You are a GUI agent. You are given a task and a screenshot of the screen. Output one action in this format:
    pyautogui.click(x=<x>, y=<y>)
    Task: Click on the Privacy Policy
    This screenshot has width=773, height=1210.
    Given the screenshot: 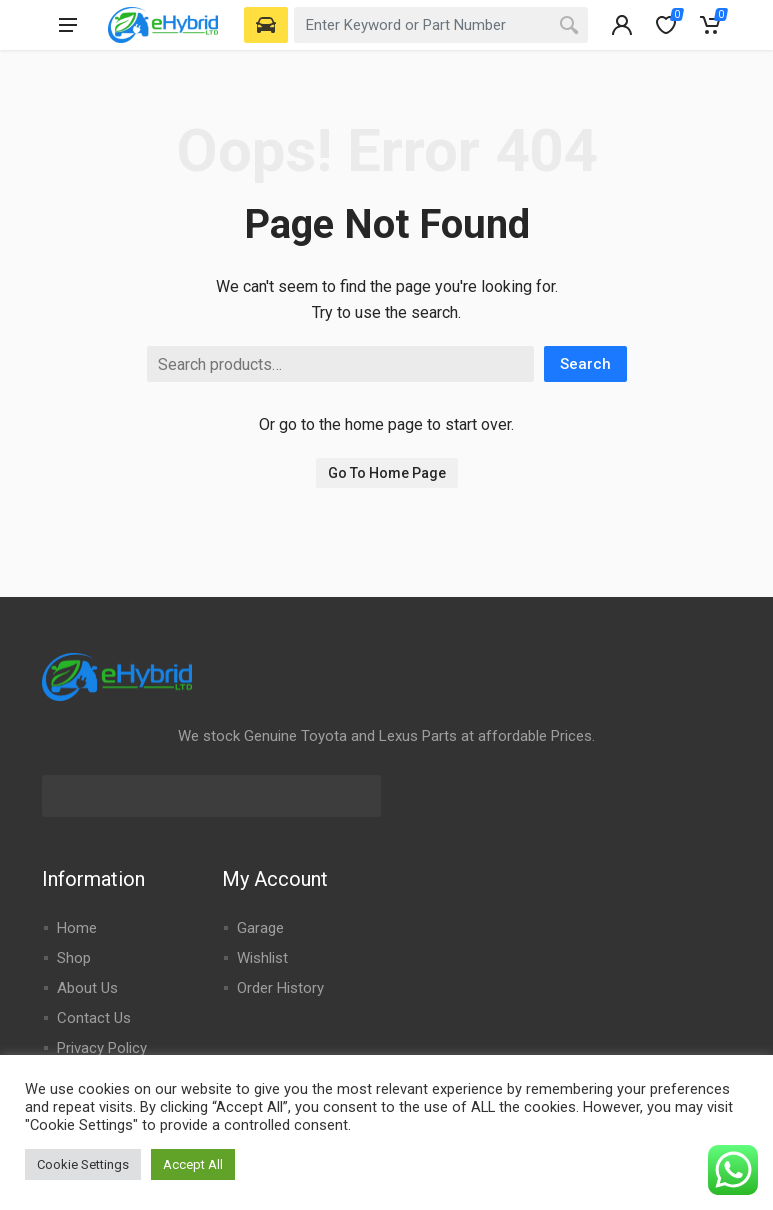 What is the action you would take?
    pyautogui.click(x=102, y=1048)
    